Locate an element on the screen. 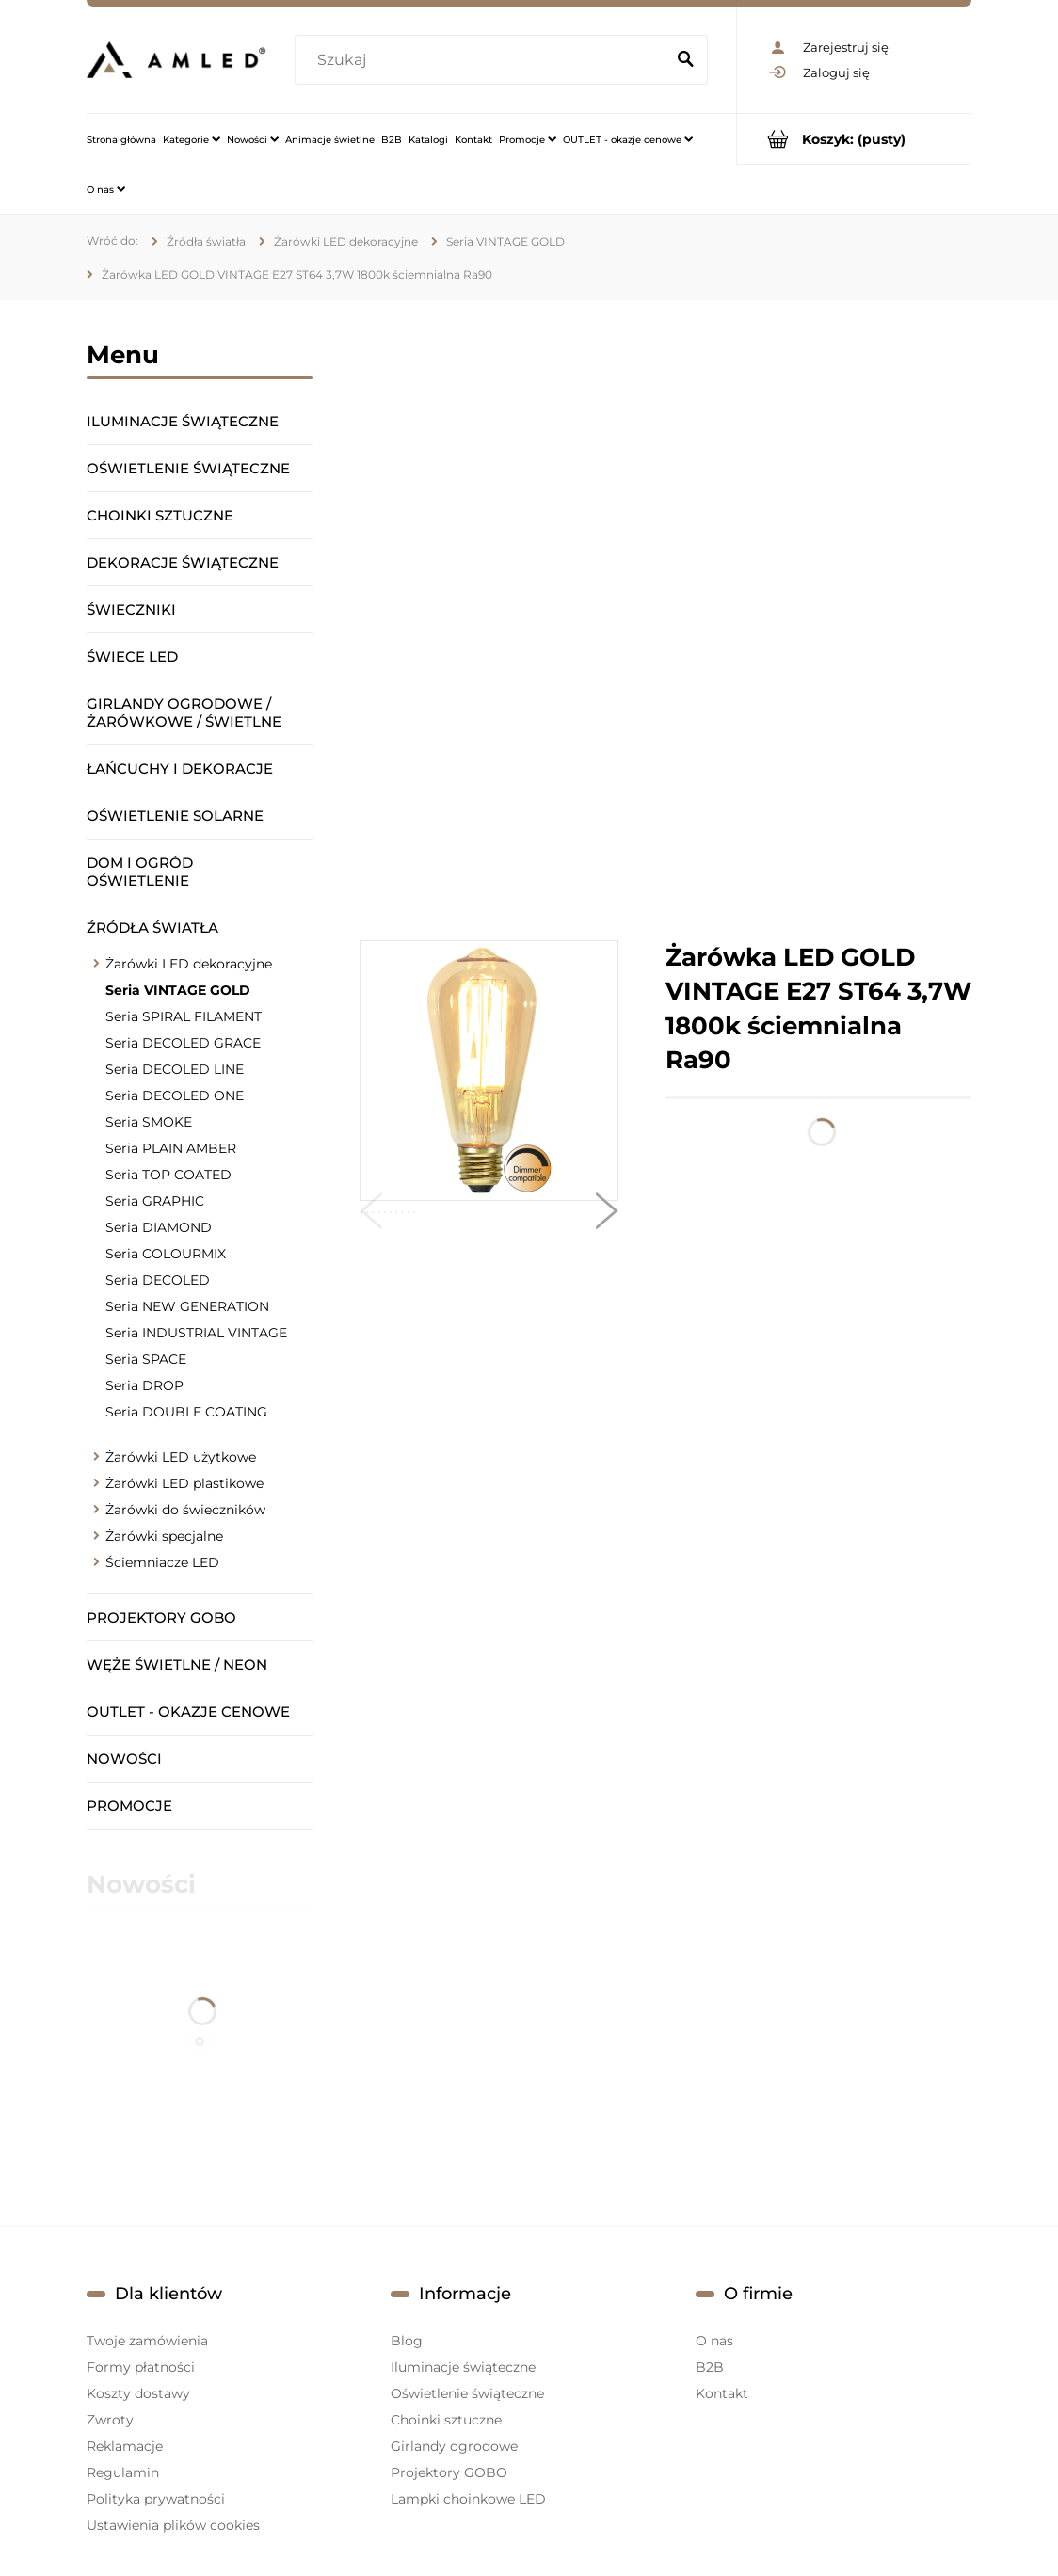 The height and width of the screenshot is (2576, 1058). Seria SPIRAL FILAMENT is located at coordinates (183, 1016).